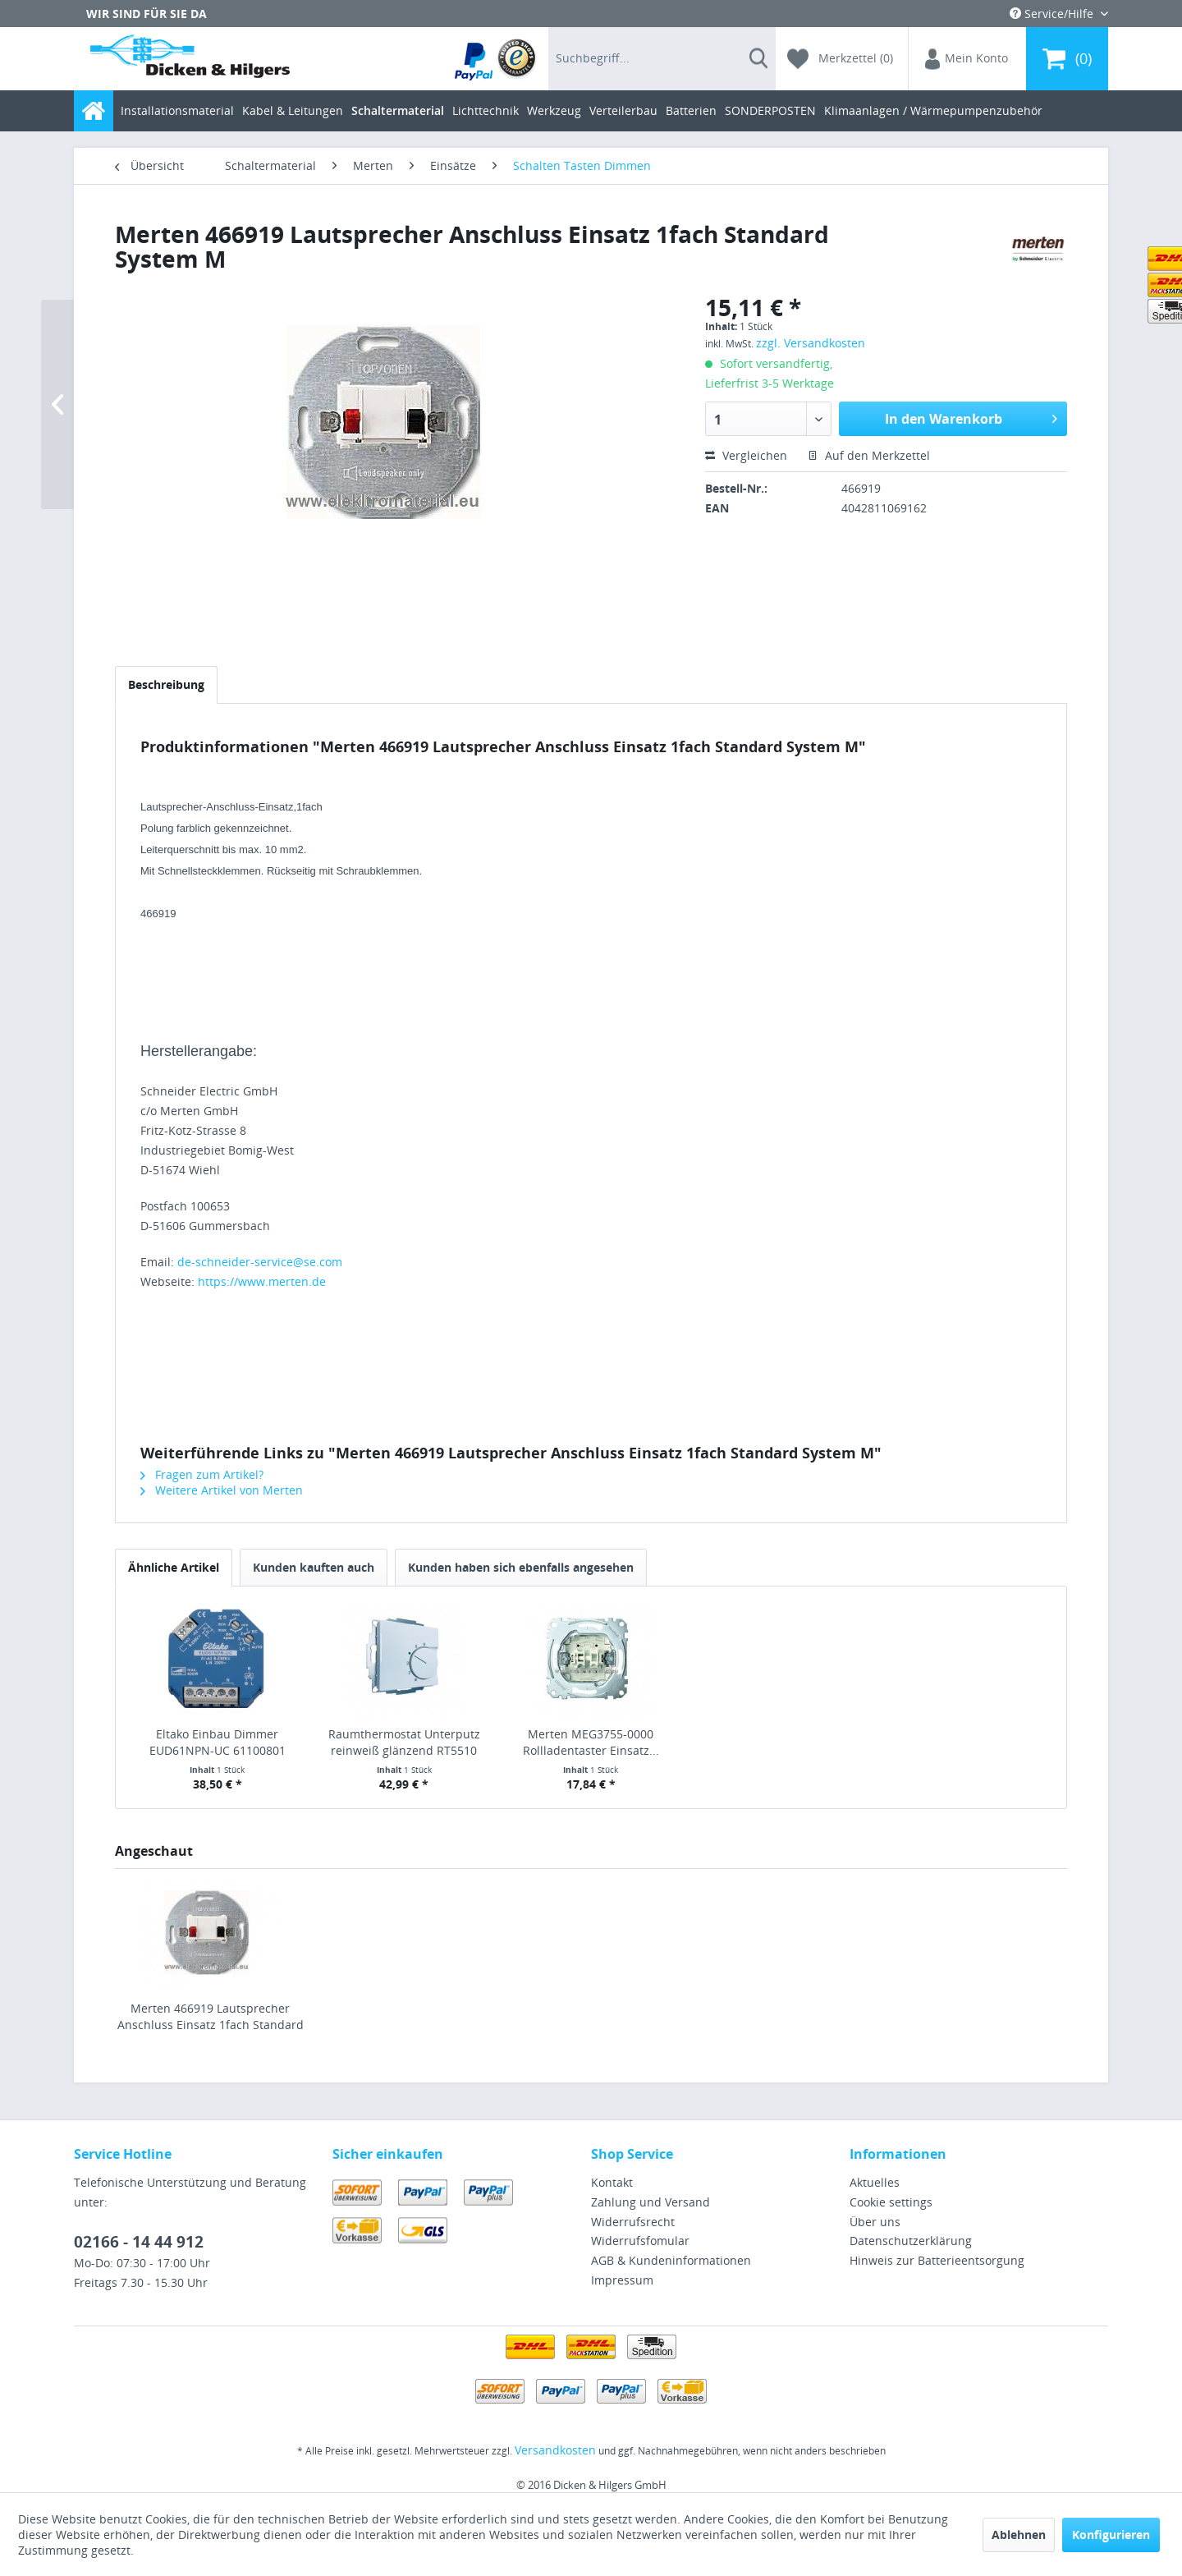  What do you see at coordinates (891, 2202) in the screenshot?
I see `Cookie settings` at bounding box center [891, 2202].